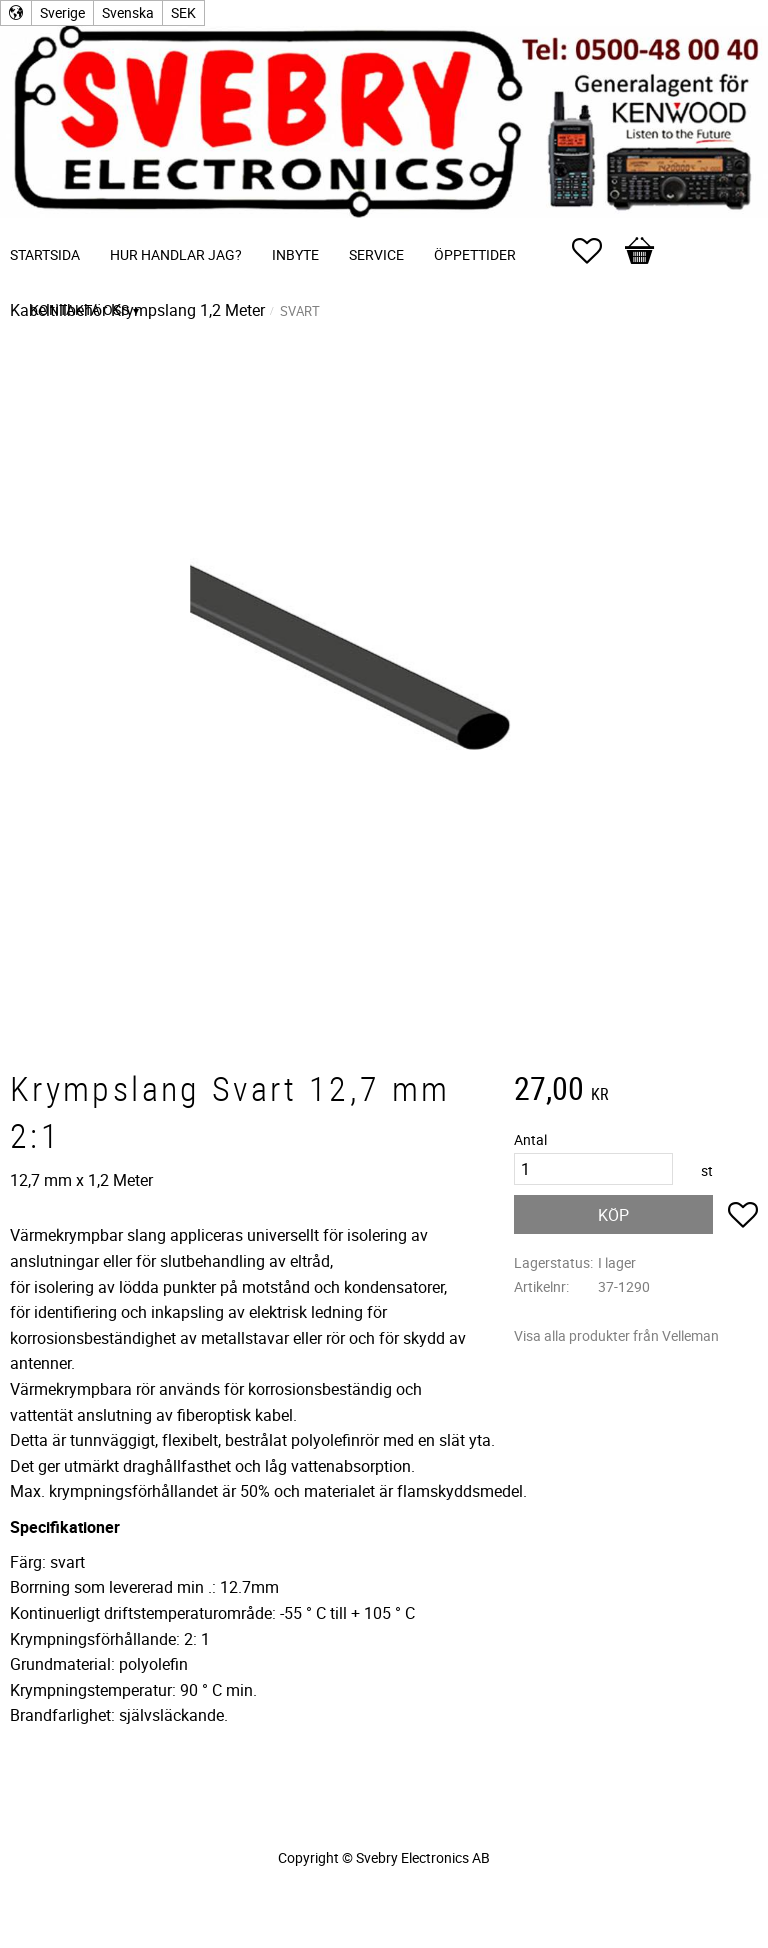  I want to click on Öppettider [menuitem], so click(475, 254).